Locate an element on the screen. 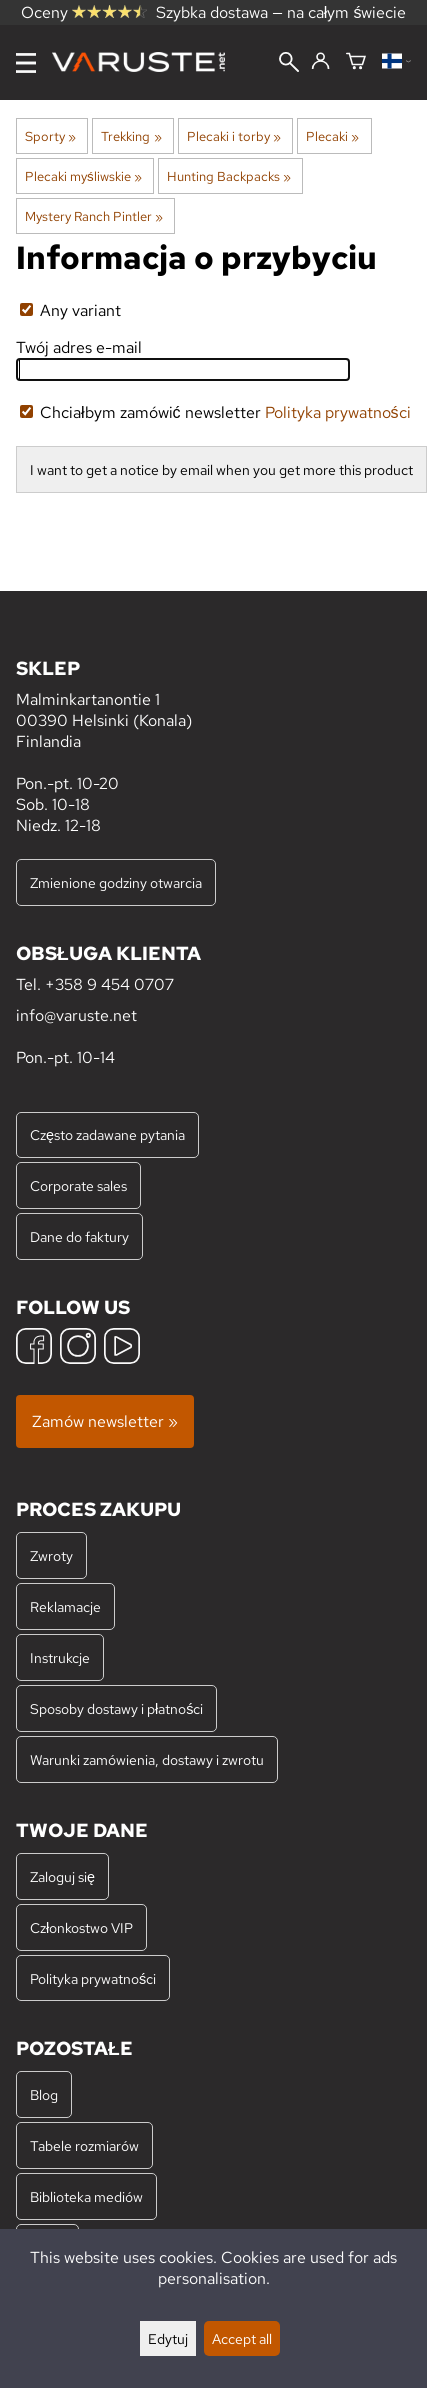 This screenshot has height=2388, width=427. Szybka dostawa — na całym świecie is located at coordinates (281, 12).